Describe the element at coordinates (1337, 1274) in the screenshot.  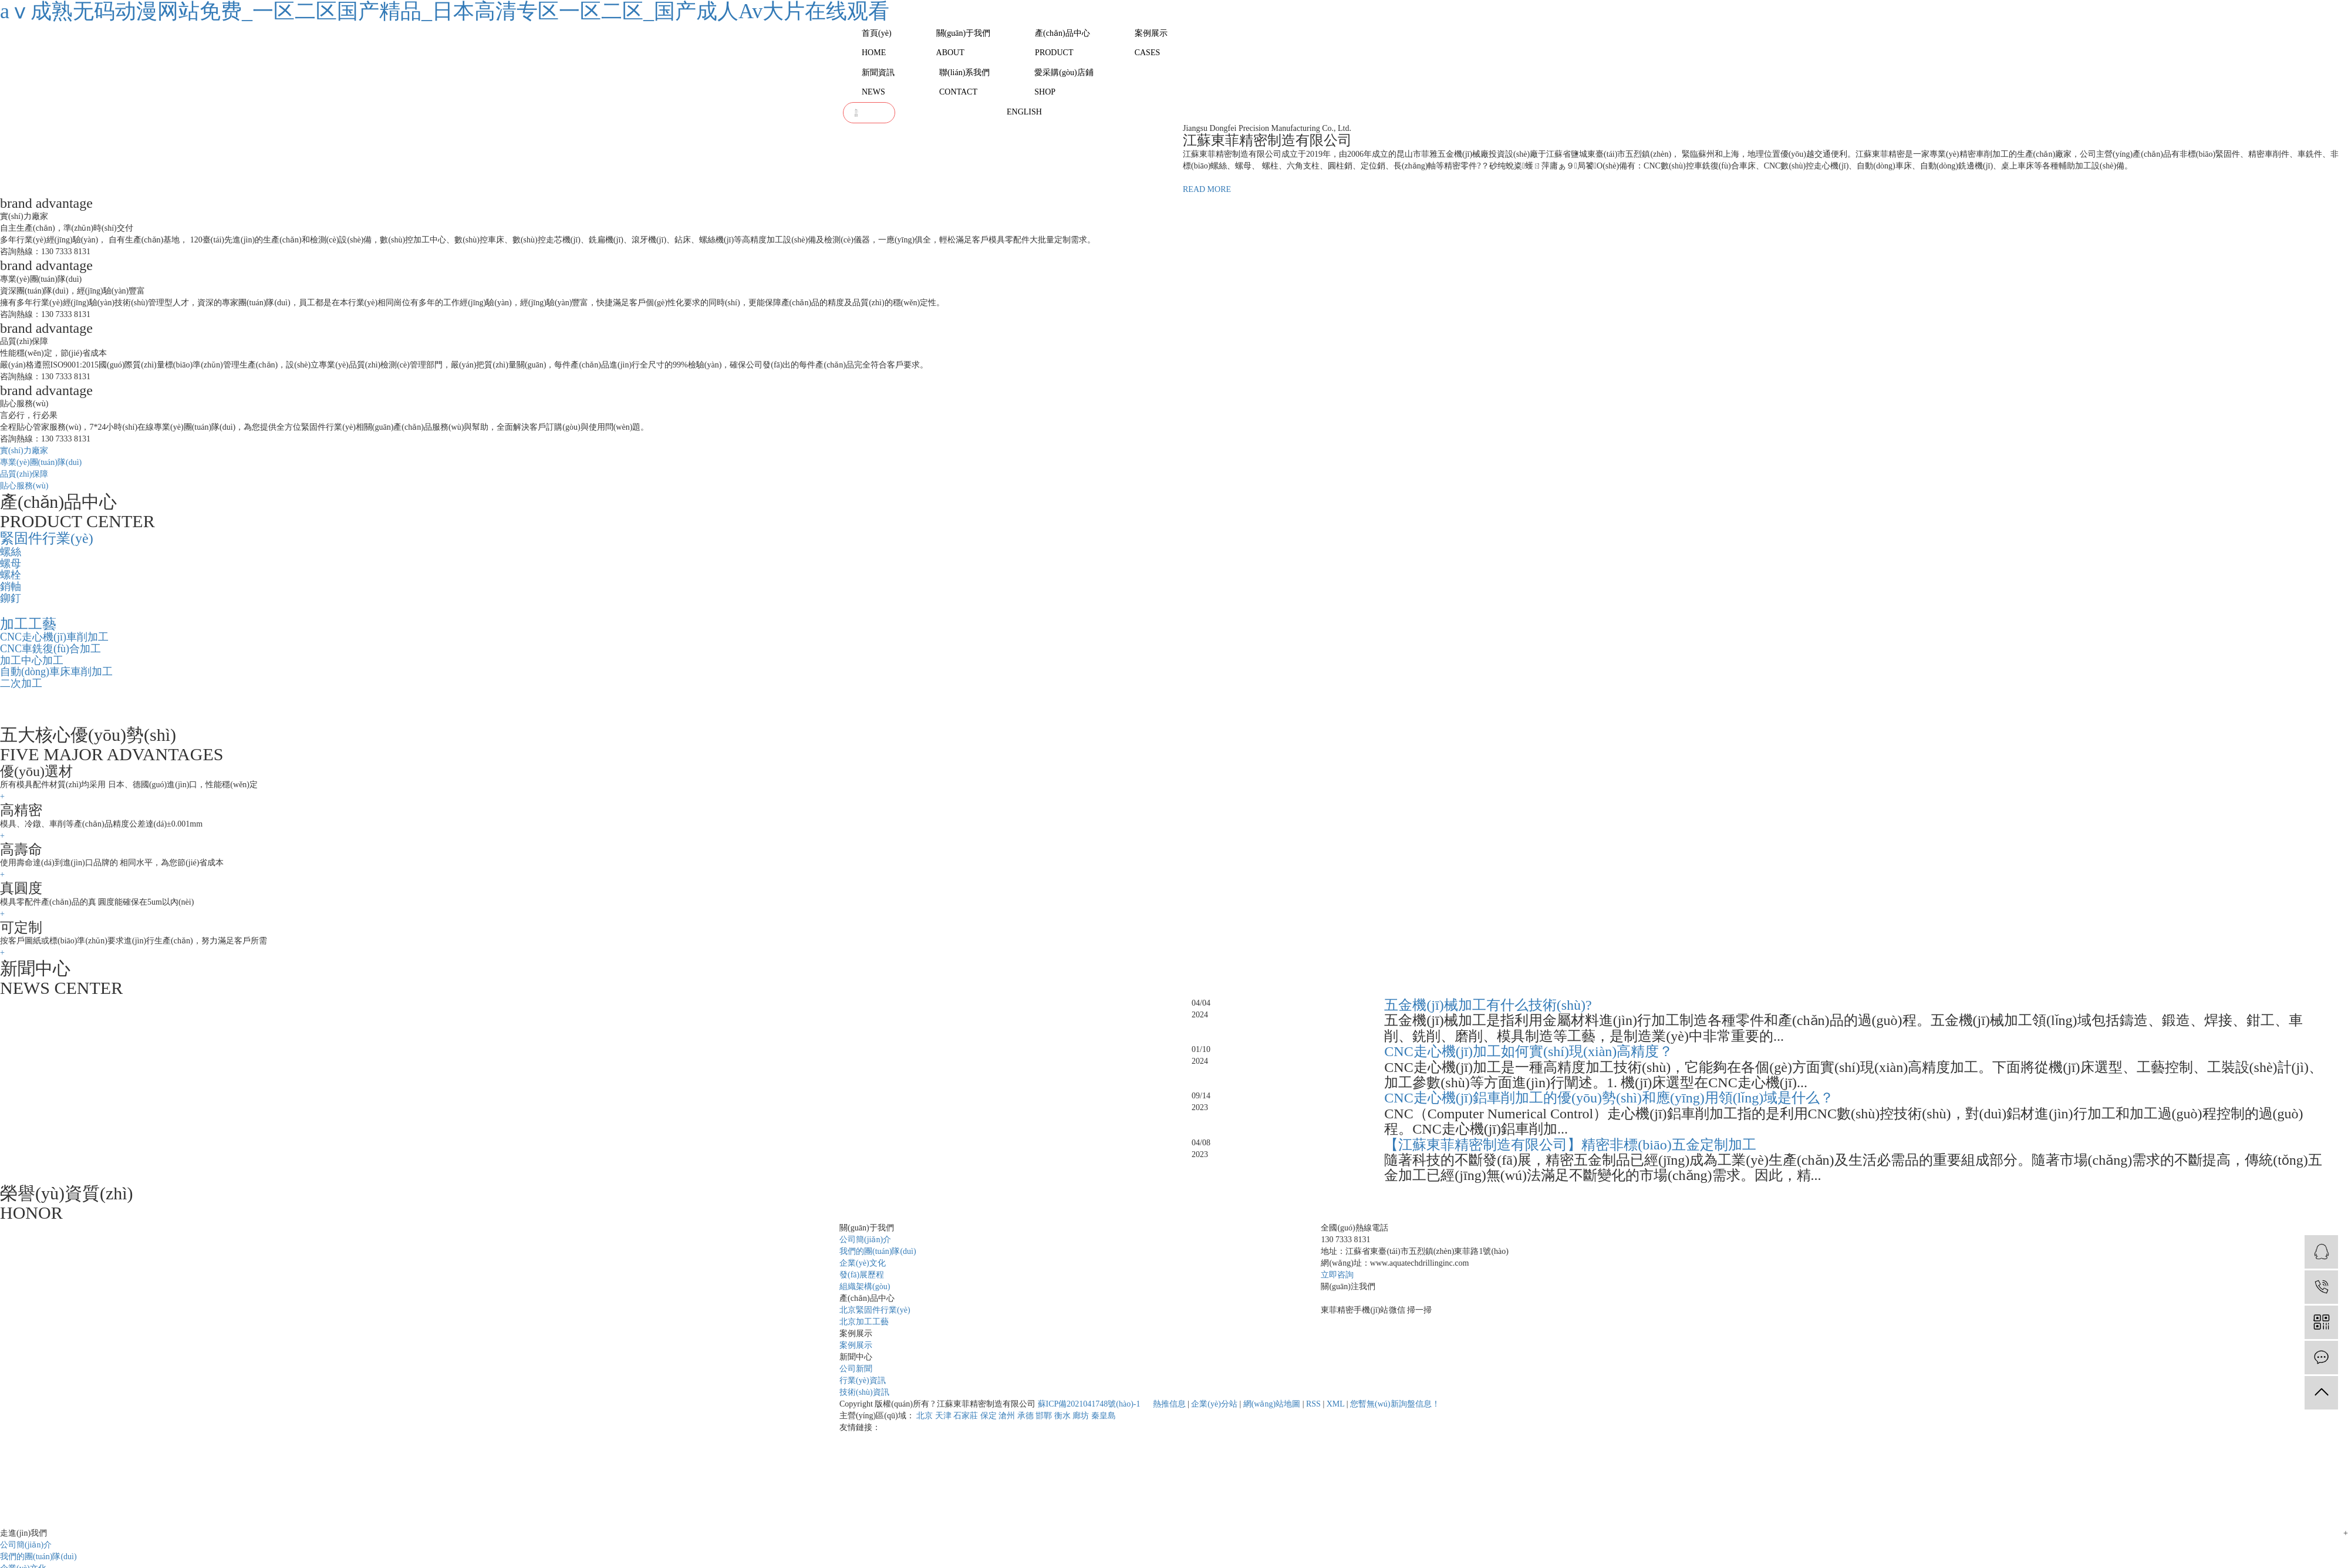
I see `立即咨詢` at that location.